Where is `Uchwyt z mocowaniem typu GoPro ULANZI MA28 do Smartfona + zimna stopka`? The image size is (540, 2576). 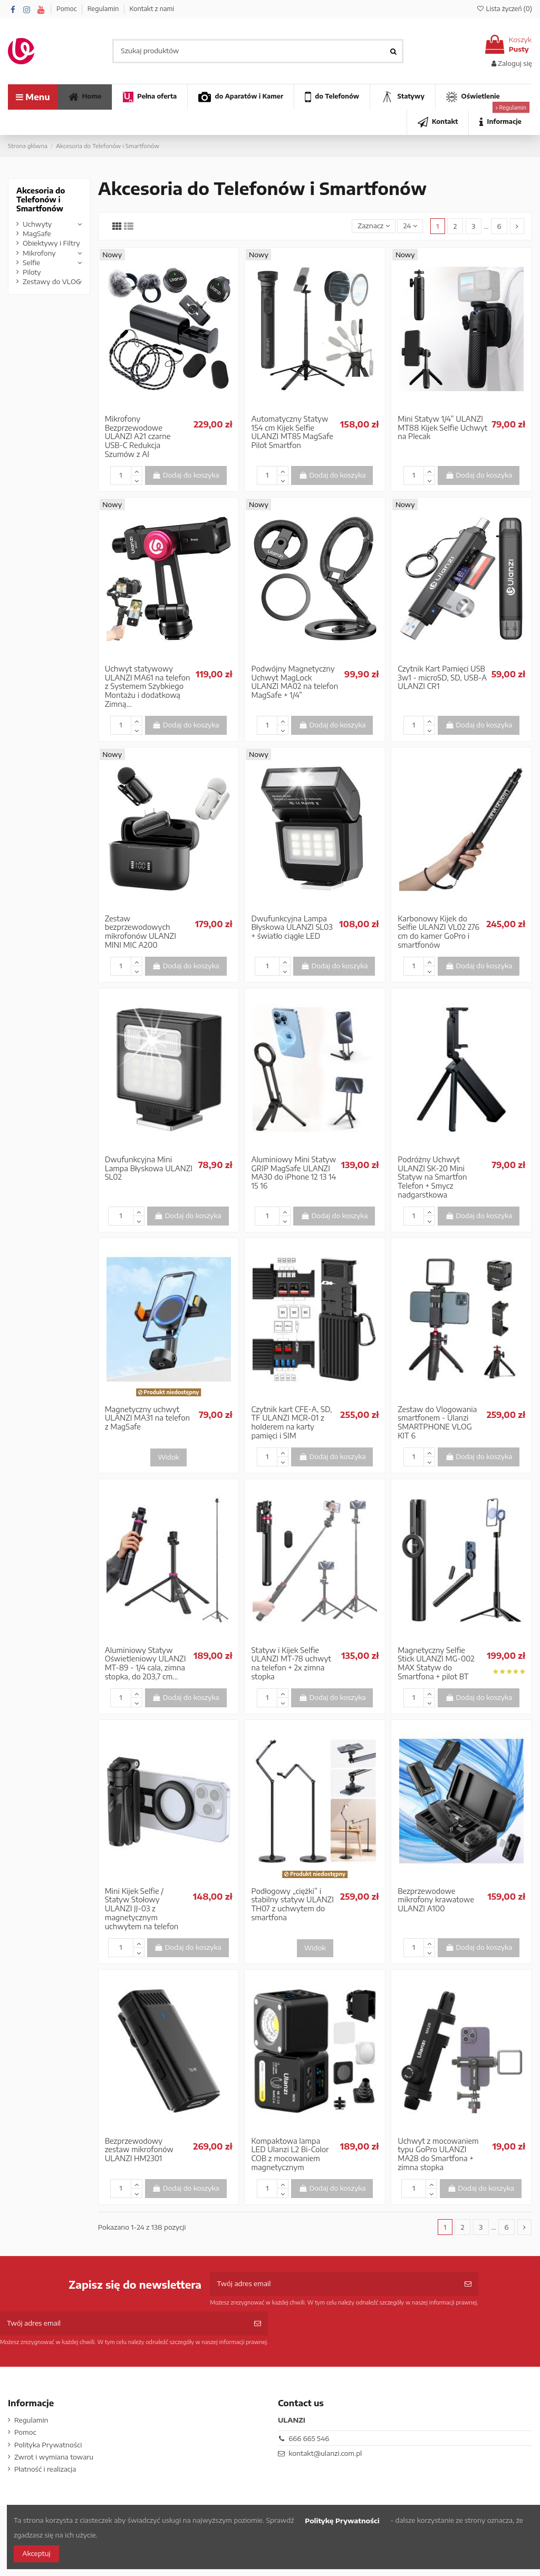
Uchwyt z mocowaniem typu GoPro ULANZI MA28 do Smartfona + zimna stopka is located at coordinates (438, 2154).